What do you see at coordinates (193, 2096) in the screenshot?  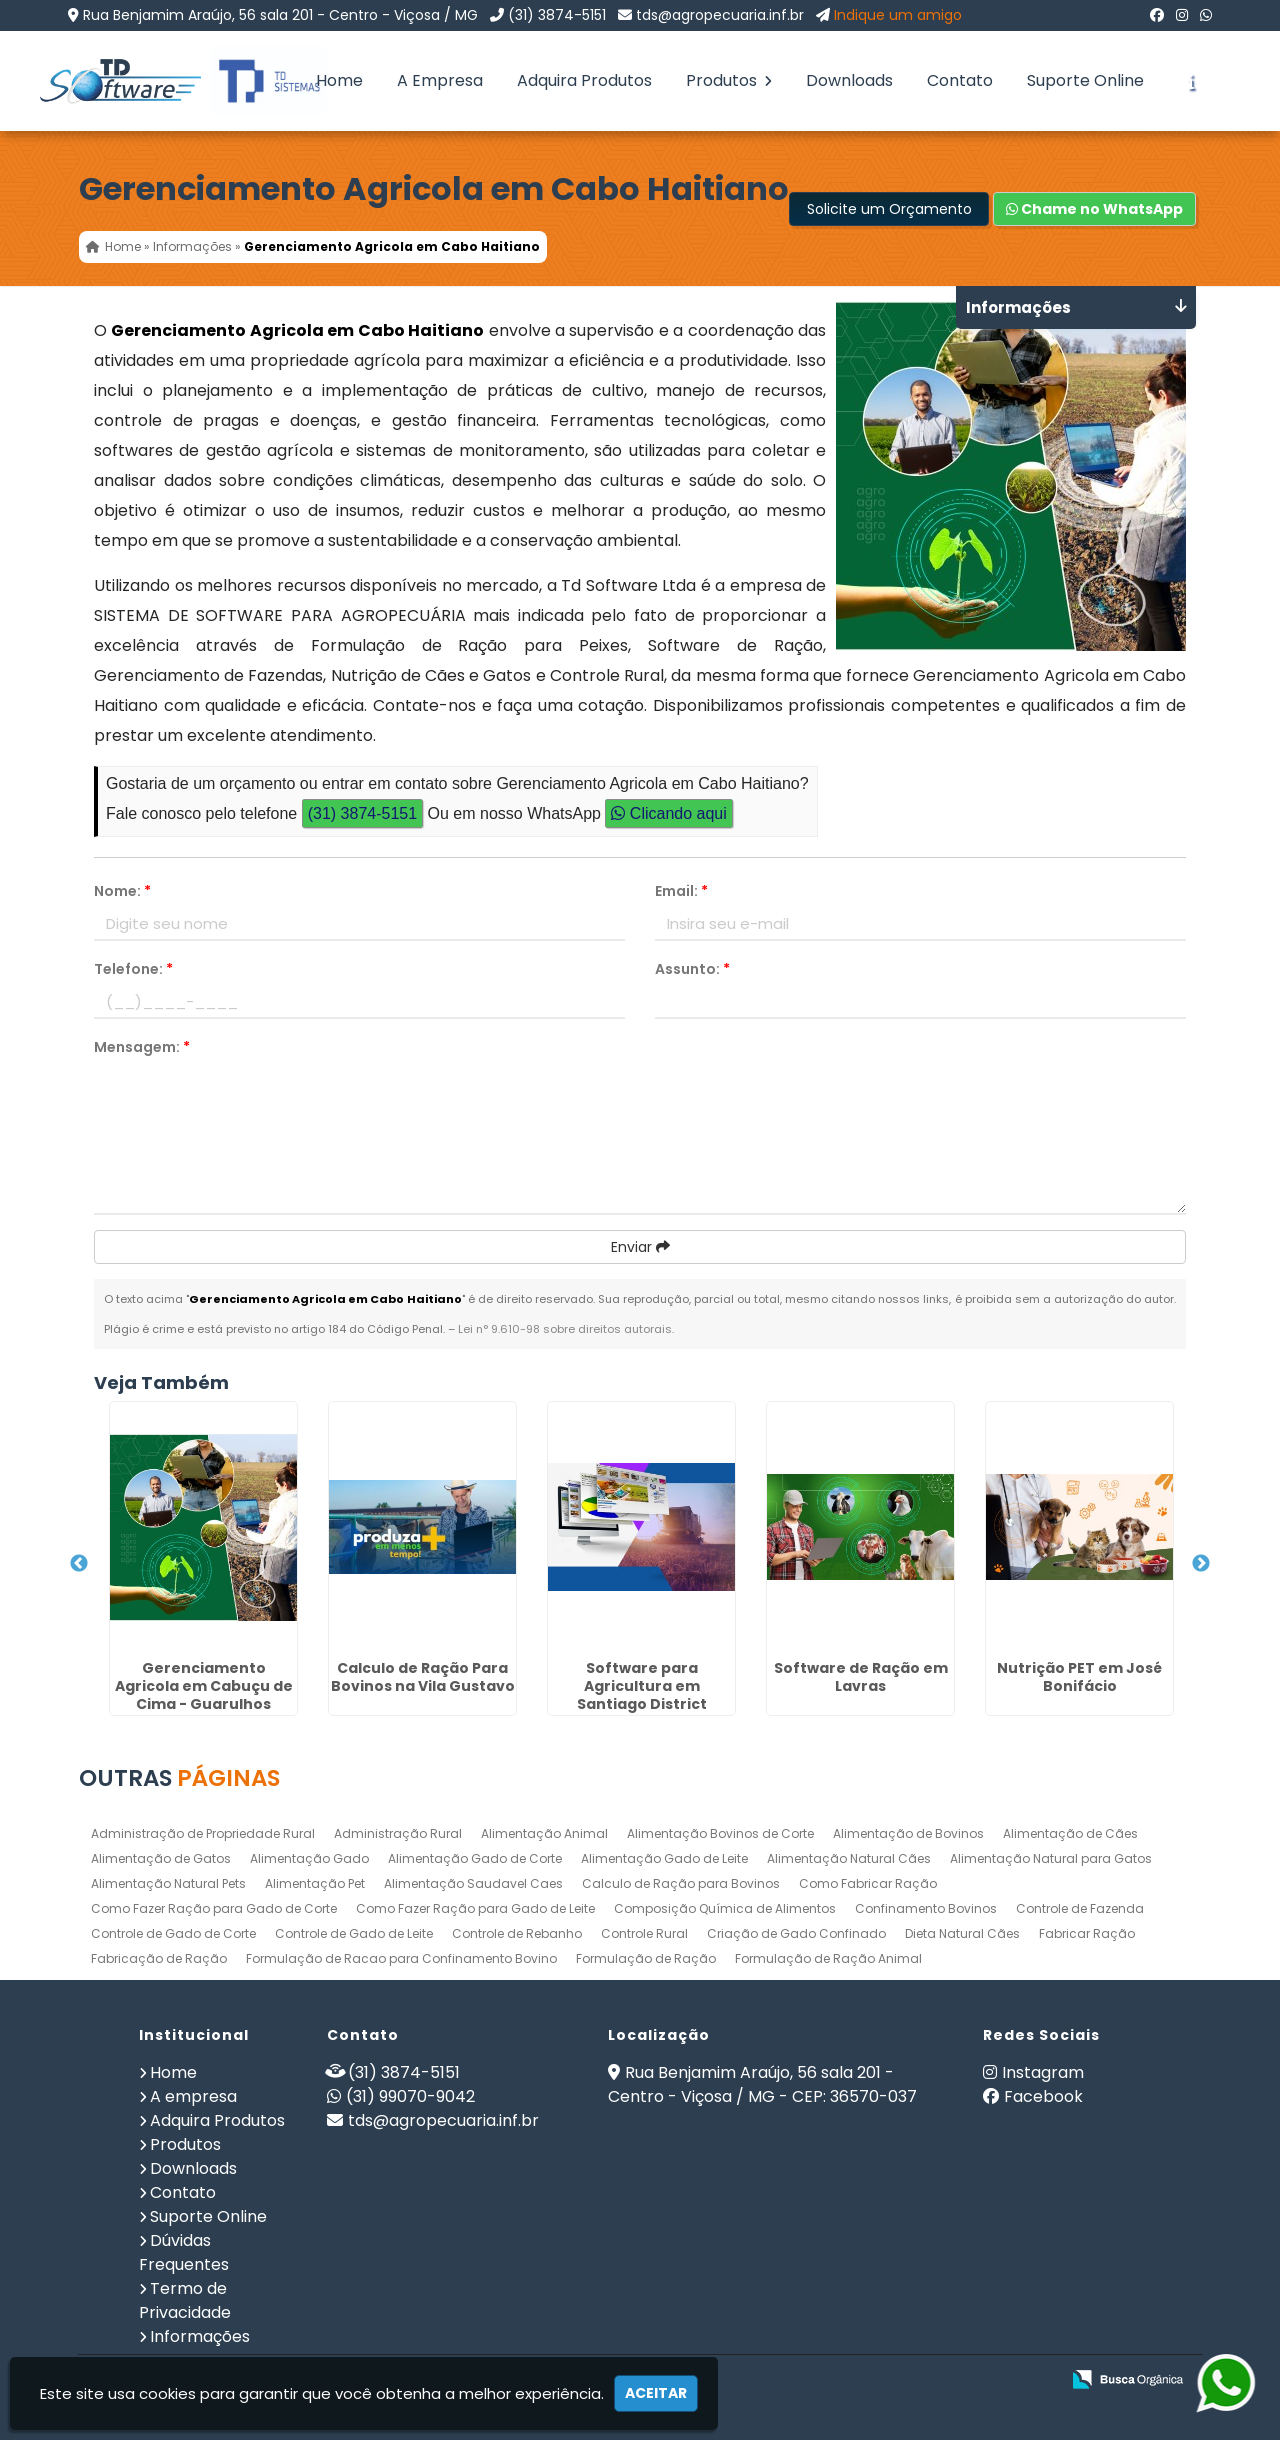 I see `A empresa` at bounding box center [193, 2096].